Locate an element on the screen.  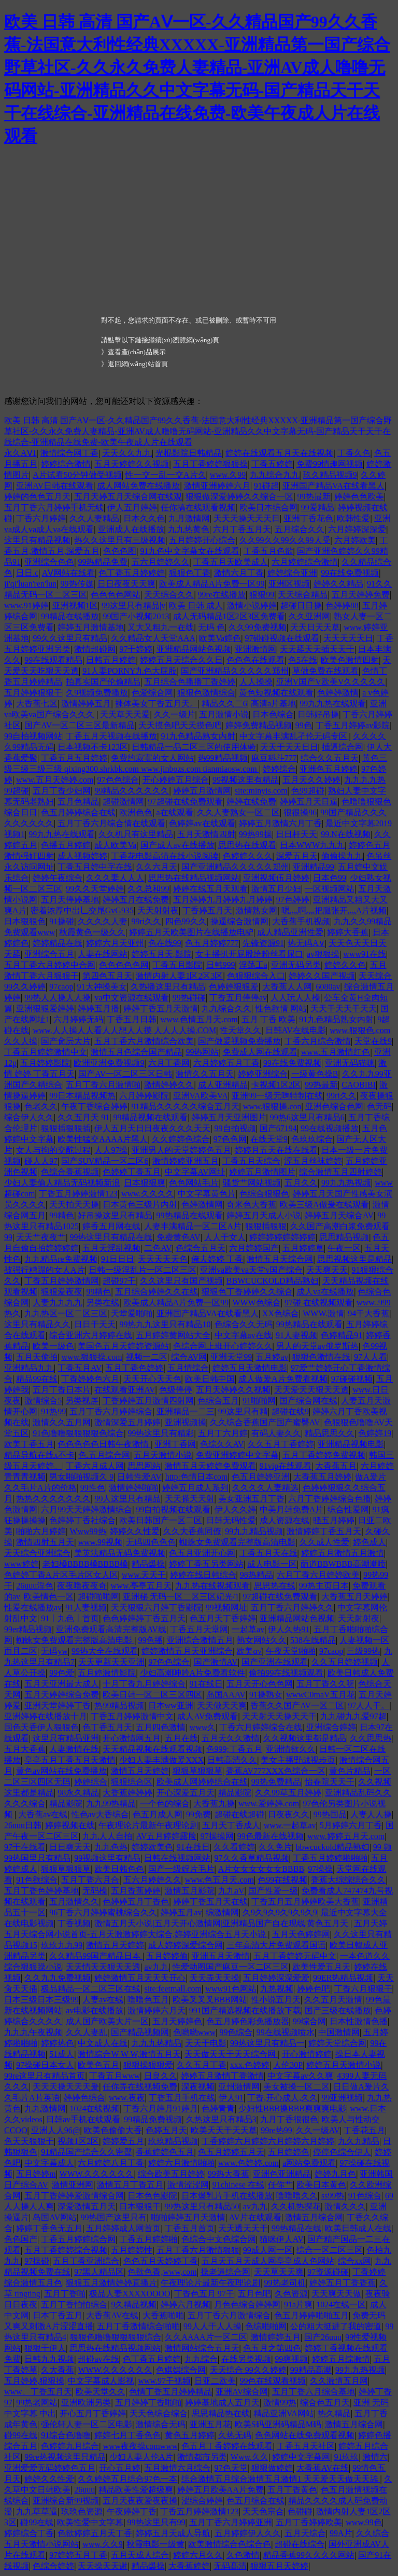
亚洲精品网站色视频 is located at coordinates (194, 649).